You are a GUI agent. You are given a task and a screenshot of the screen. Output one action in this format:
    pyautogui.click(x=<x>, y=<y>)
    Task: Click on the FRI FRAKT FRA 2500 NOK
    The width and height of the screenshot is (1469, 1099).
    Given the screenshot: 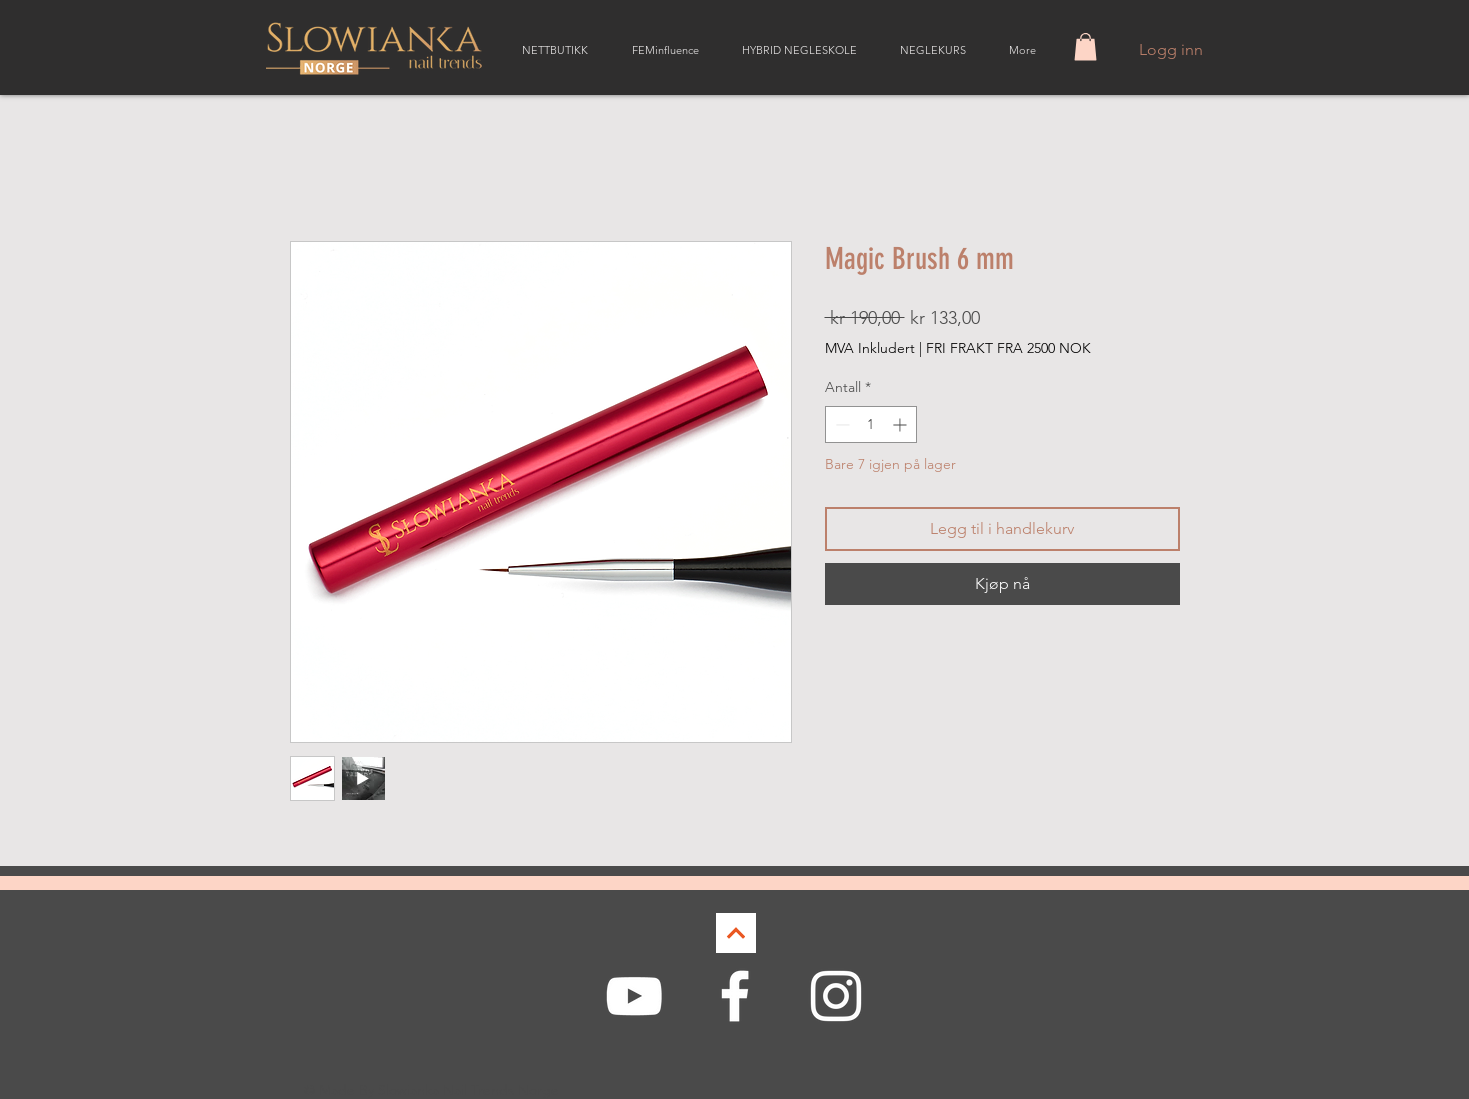 What is the action you would take?
    pyautogui.click(x=1008, y=348)
    